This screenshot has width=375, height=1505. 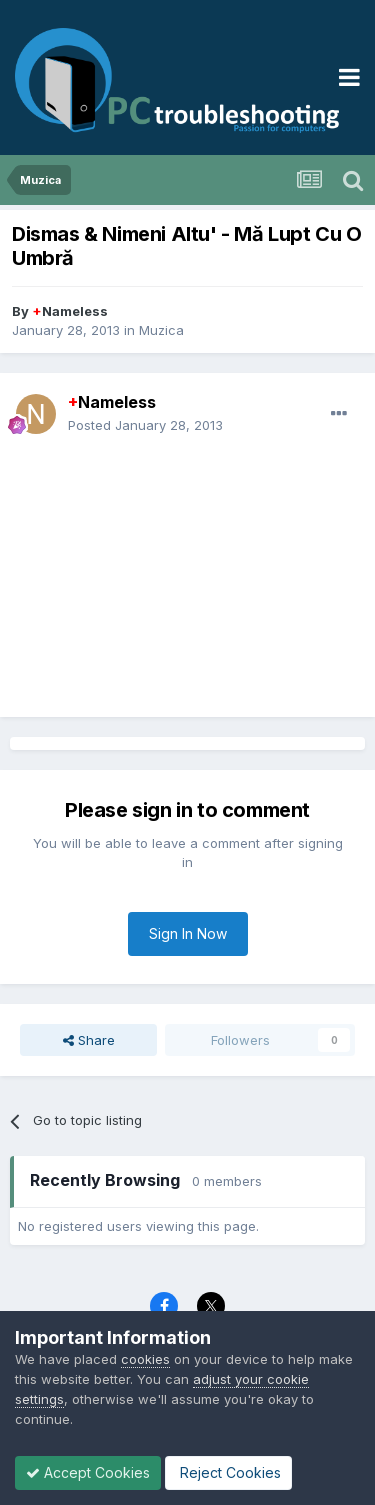 I want to click on Reject Cookies, so click(x=228, y=1472).